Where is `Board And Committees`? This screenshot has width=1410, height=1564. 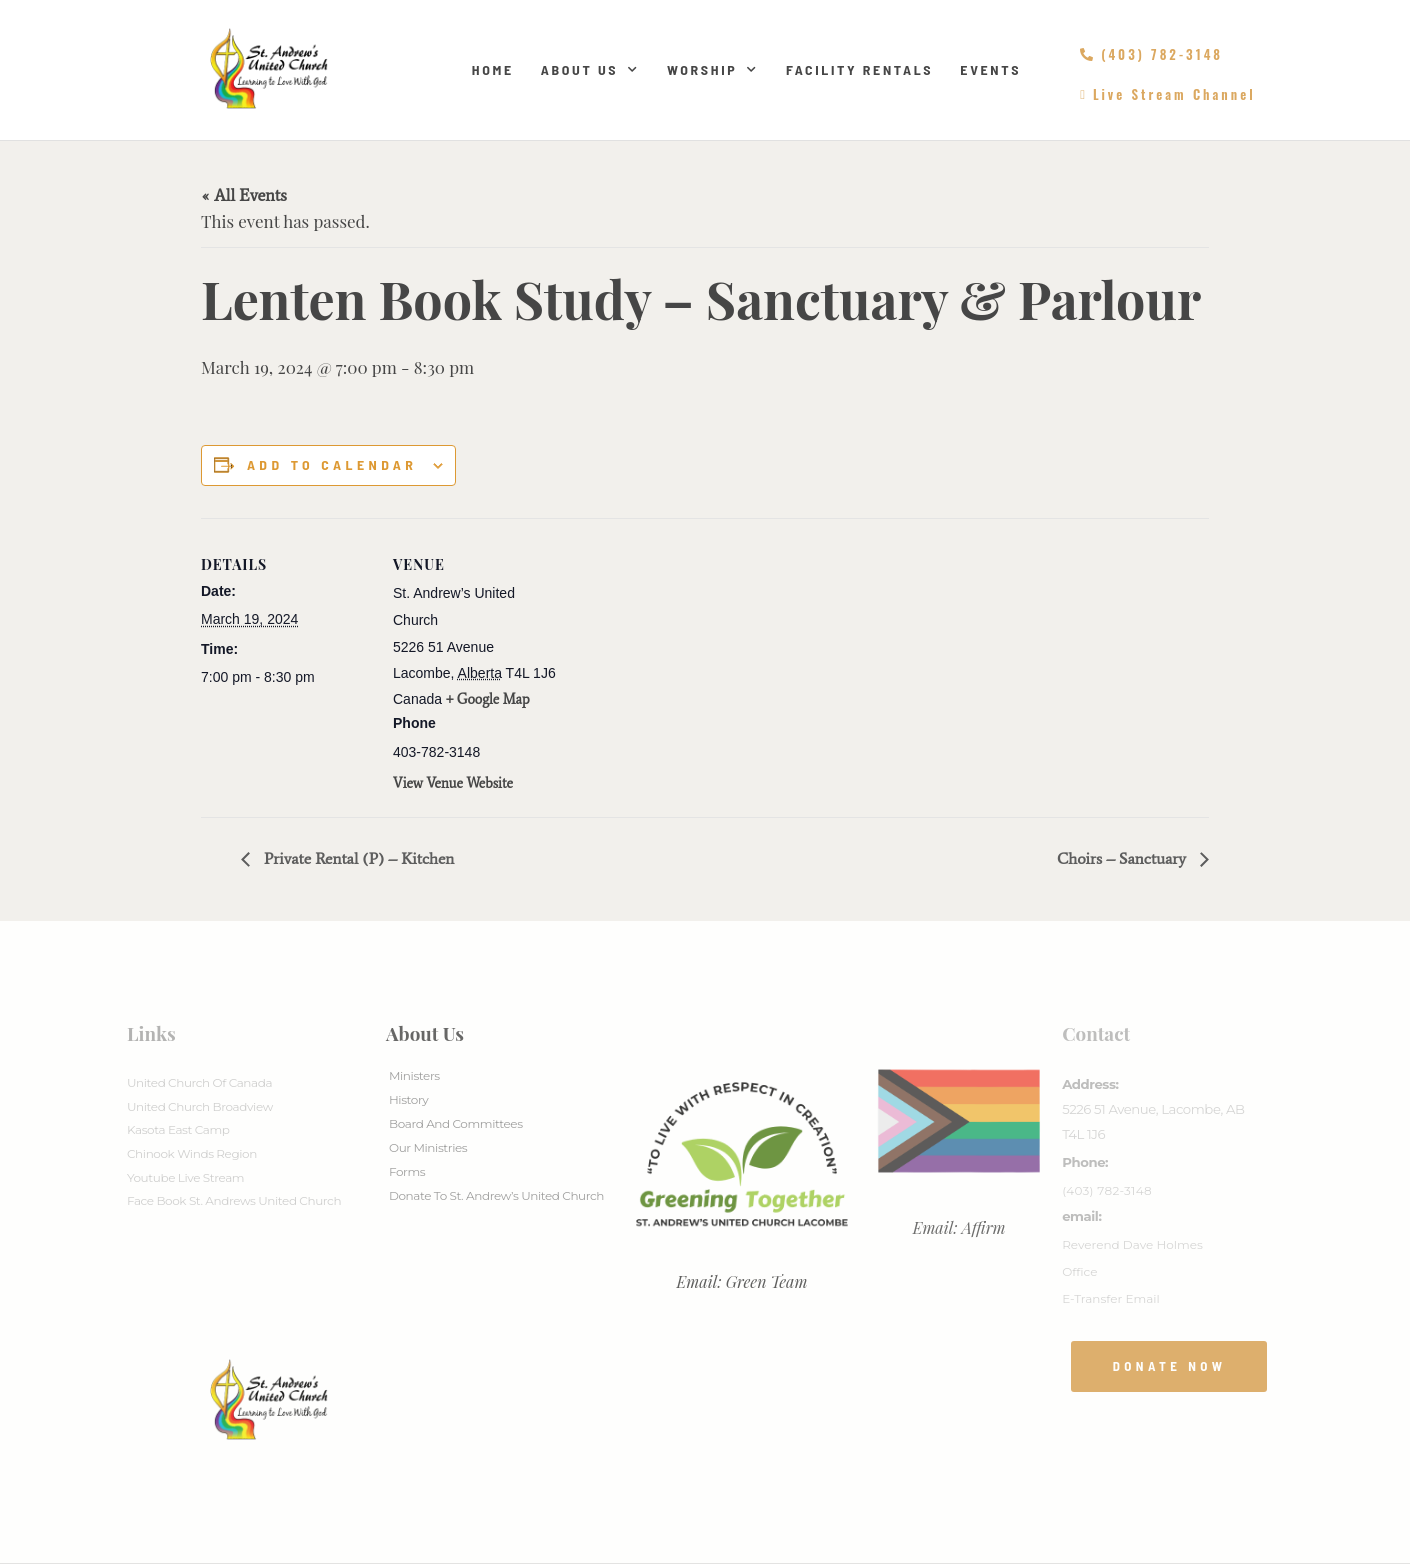 Board And Committees is located at coordinates (456, 1123).